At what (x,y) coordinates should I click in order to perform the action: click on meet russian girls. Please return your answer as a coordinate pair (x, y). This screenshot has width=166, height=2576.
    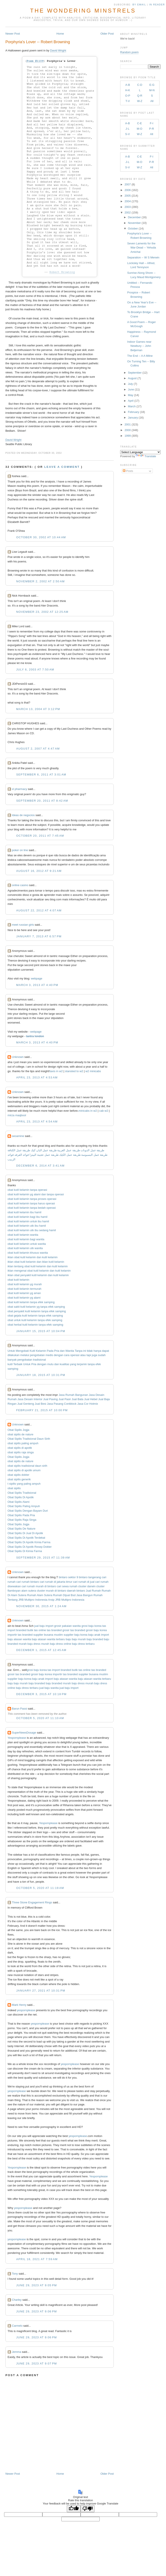
    Looking at the image, I should click on (23, 924).